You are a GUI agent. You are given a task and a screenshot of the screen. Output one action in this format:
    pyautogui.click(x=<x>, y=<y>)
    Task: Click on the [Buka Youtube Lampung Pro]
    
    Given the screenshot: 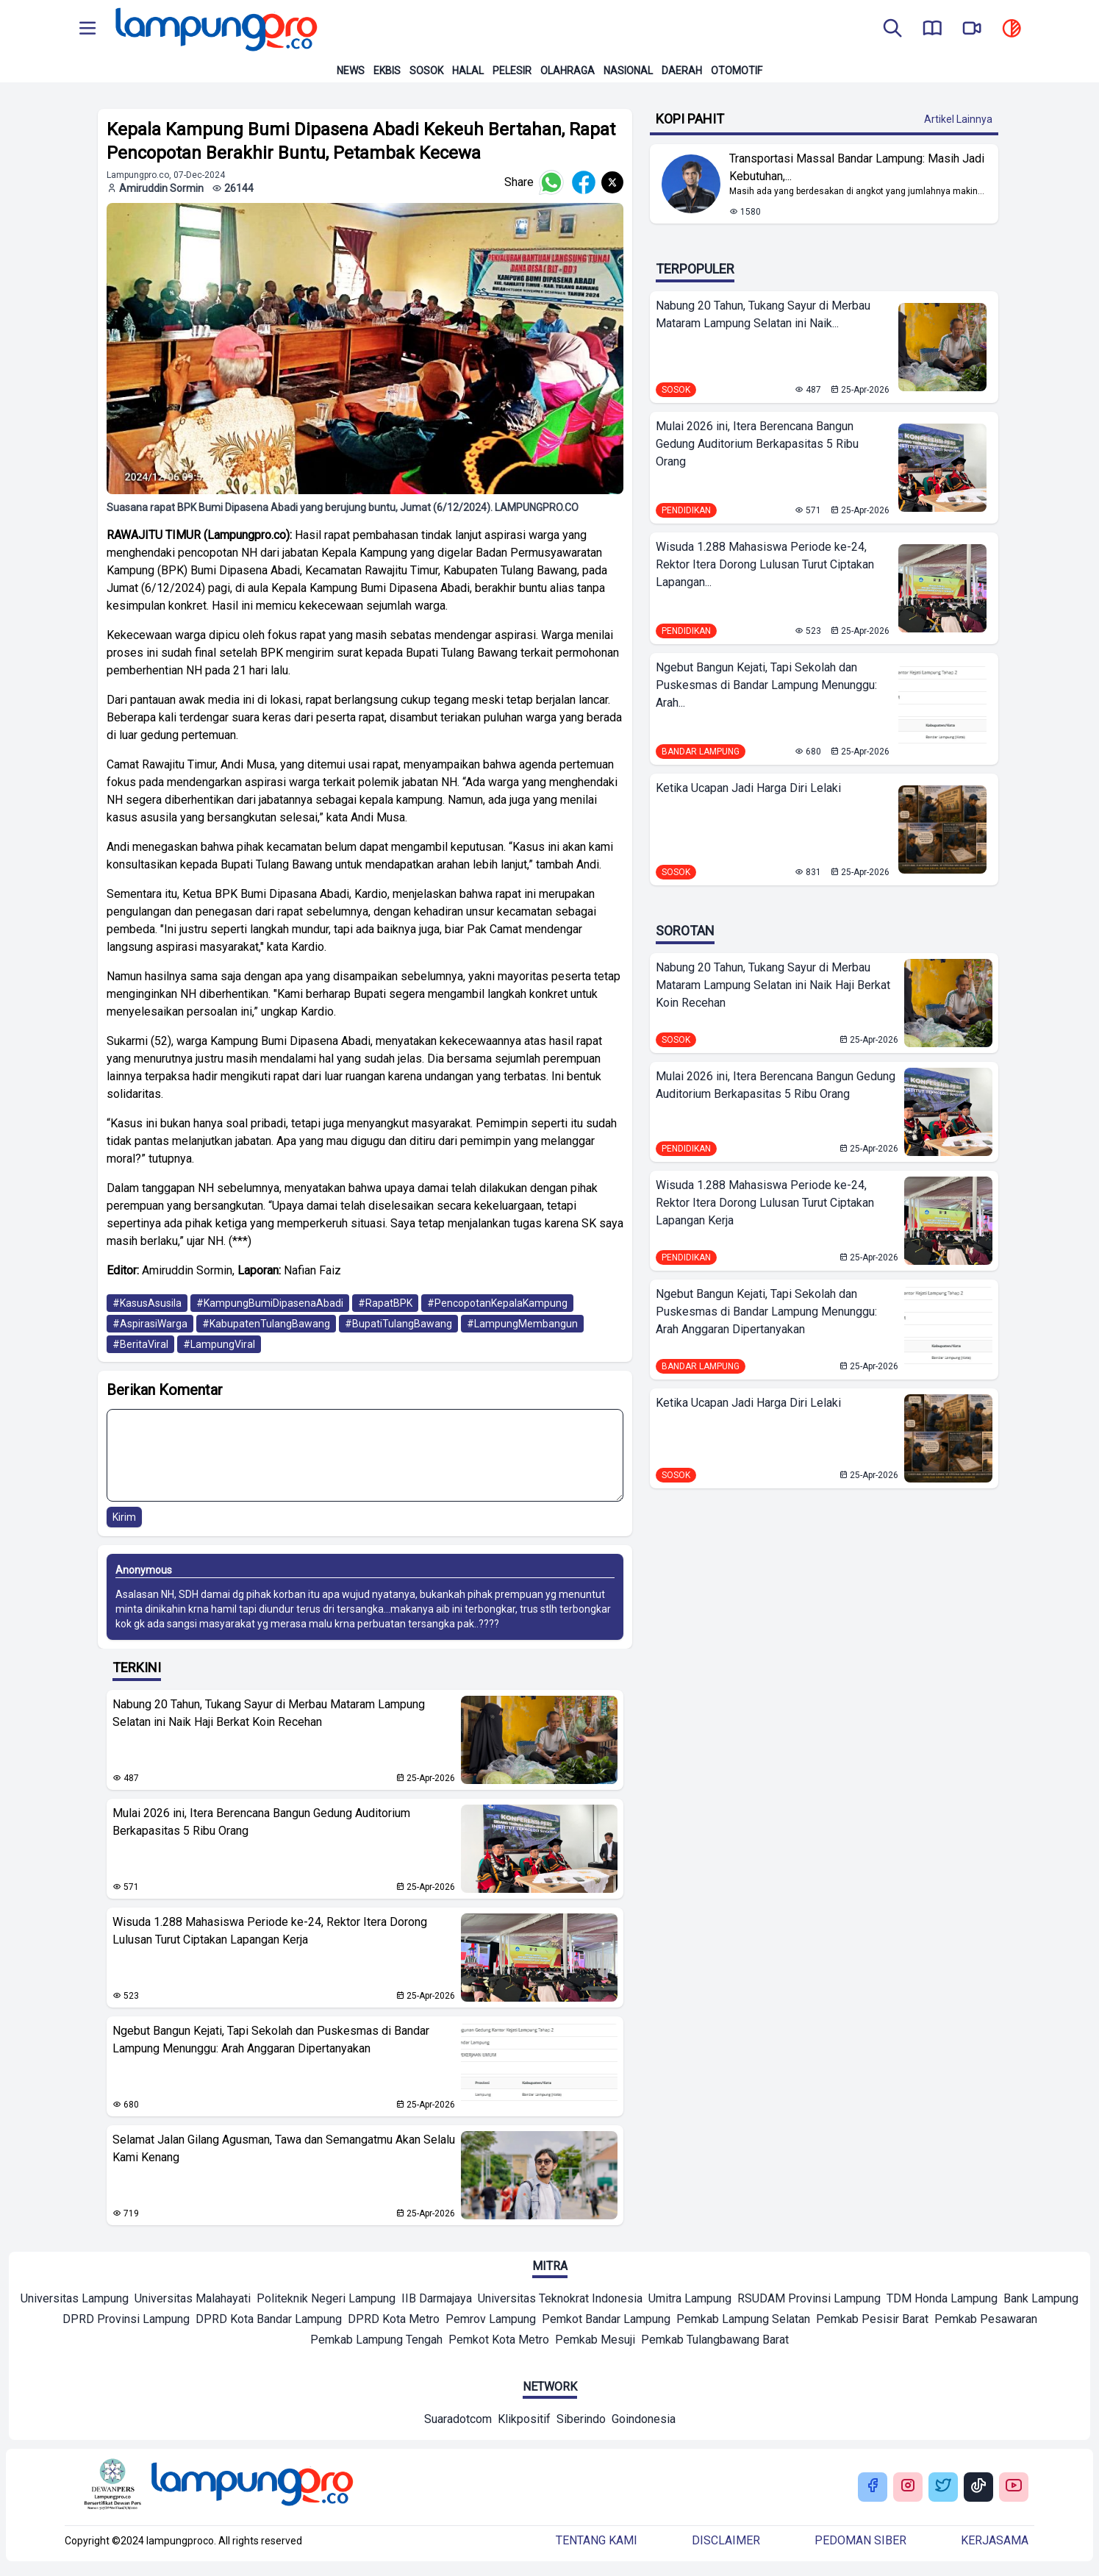 What is the action you would take?
    pyautogui.click(x=1014, y=2486)
    